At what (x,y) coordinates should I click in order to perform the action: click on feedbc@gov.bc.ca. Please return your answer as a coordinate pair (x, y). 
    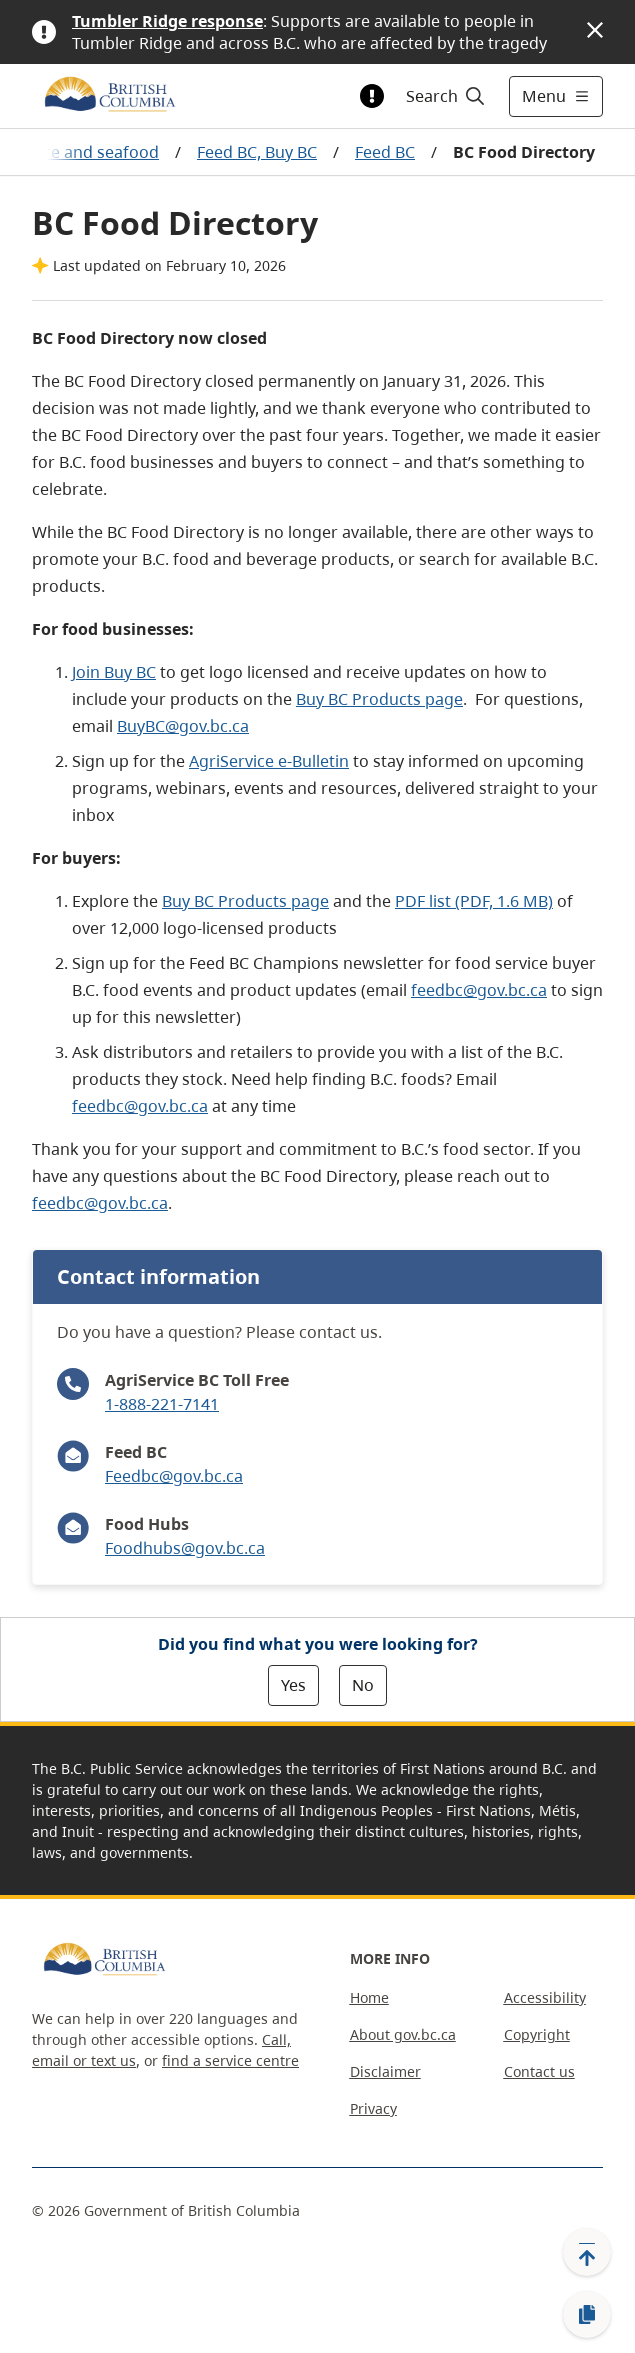
    Looking at the image, I should click on (479, 990).